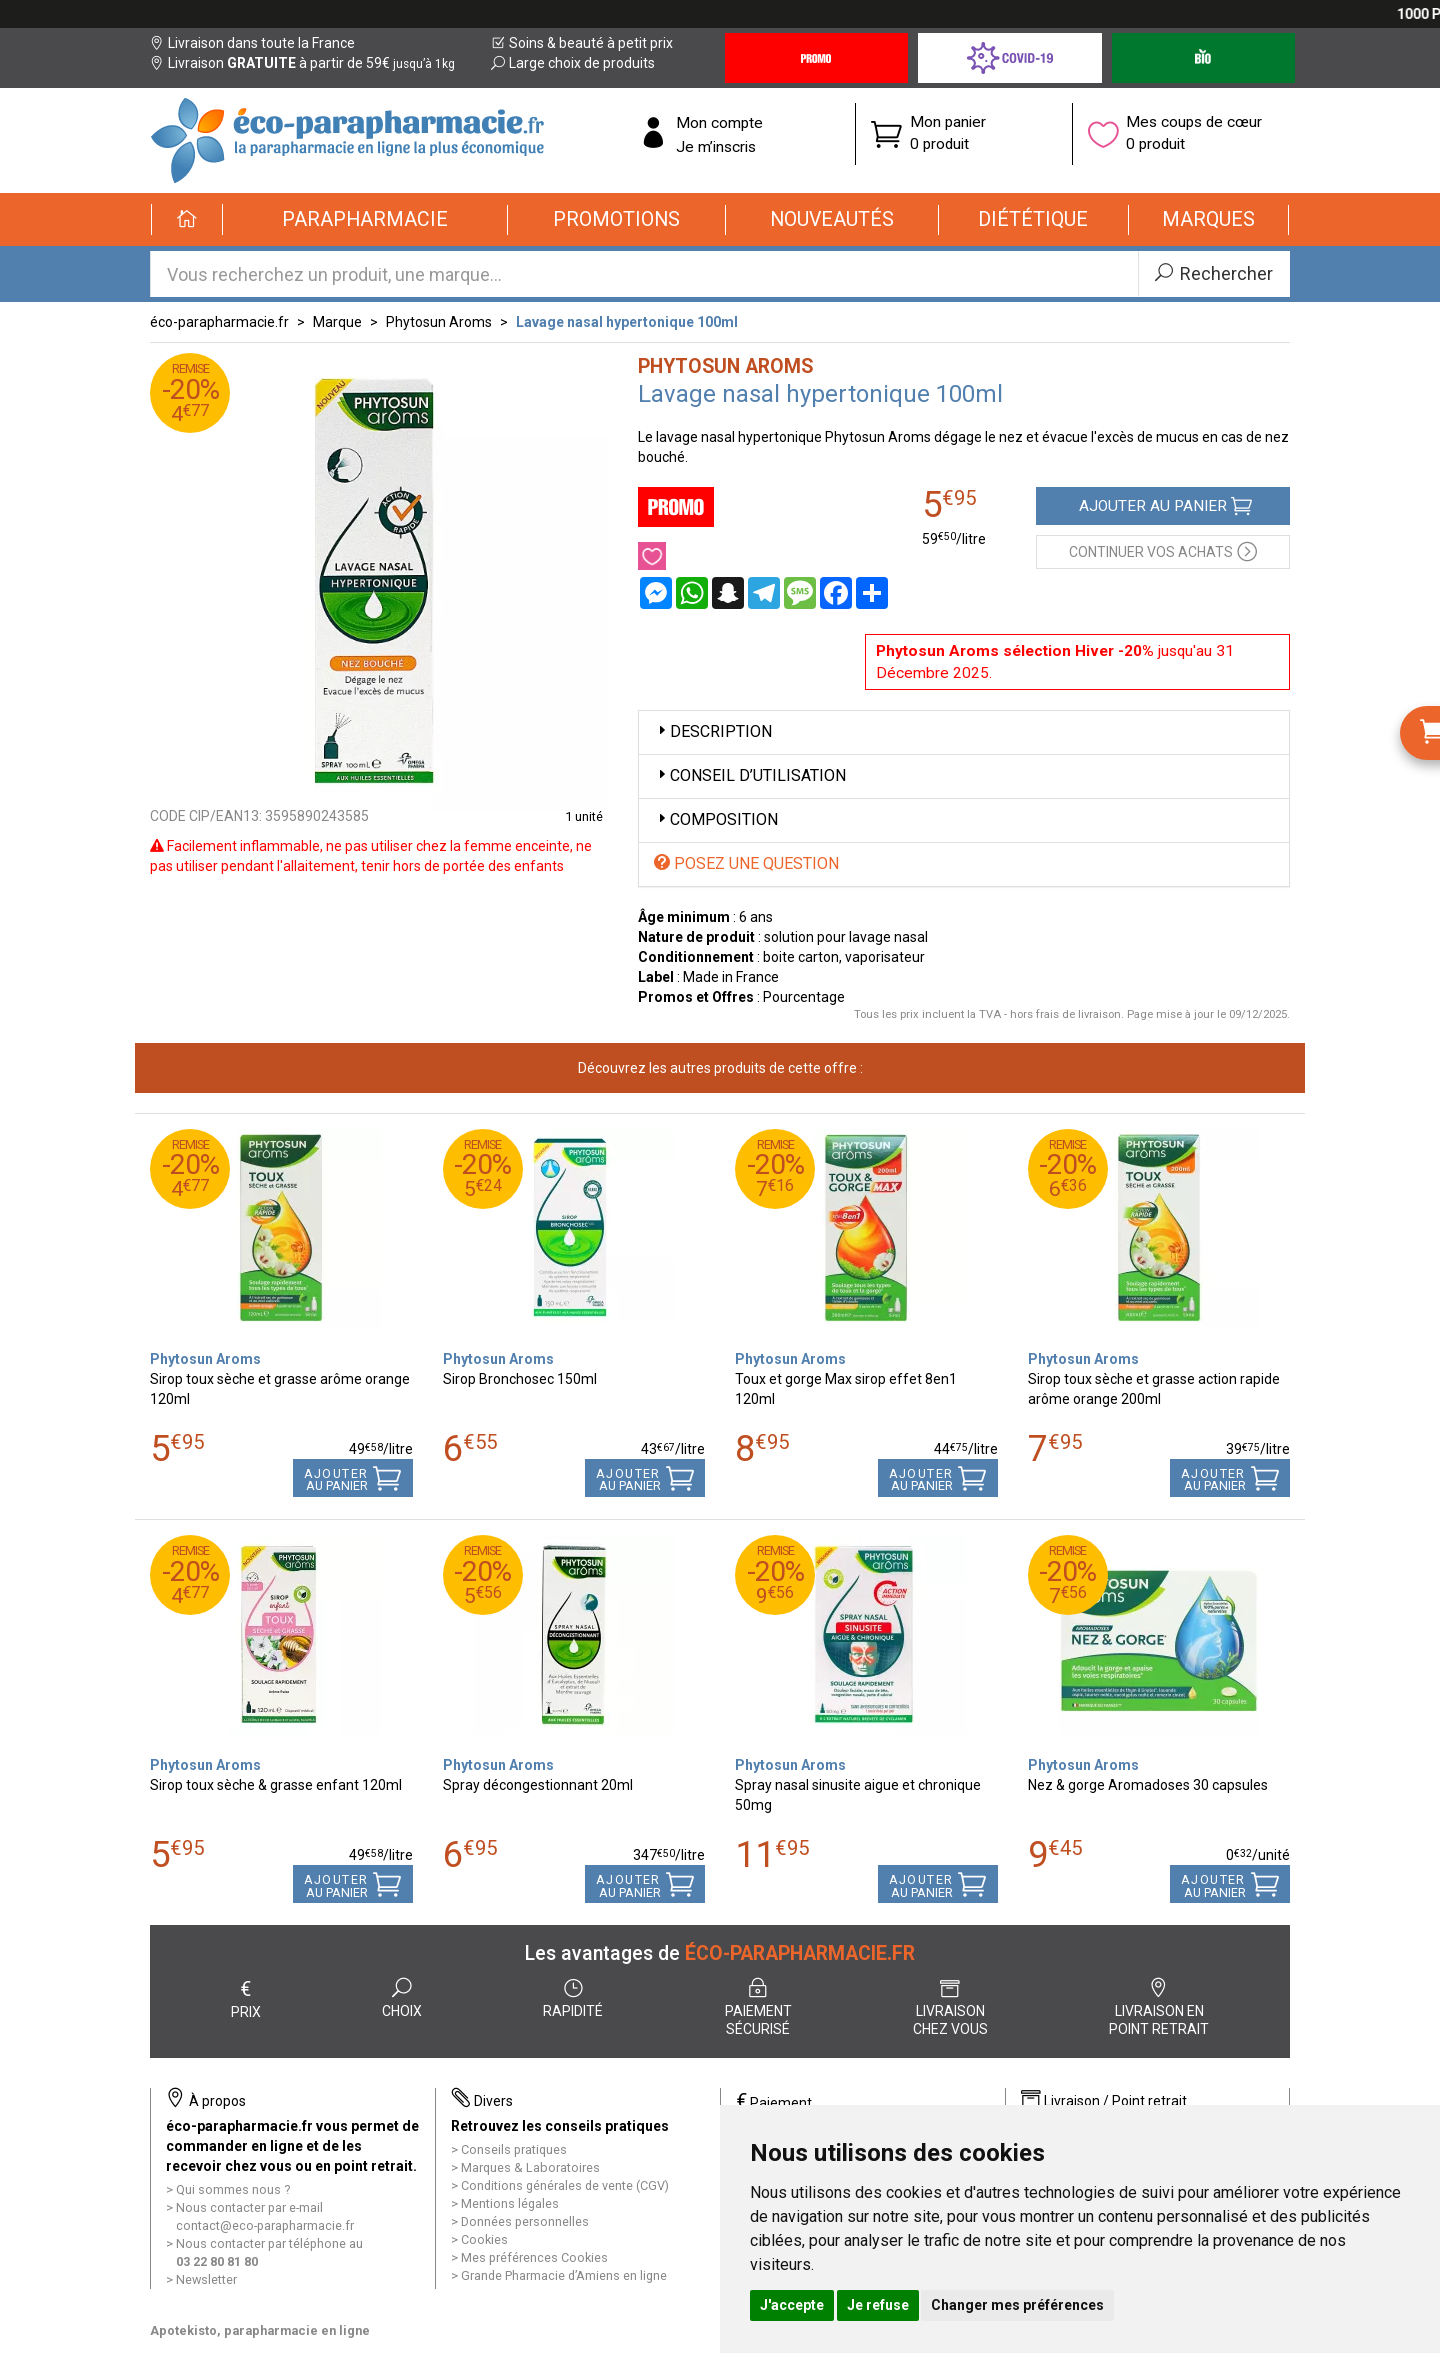 The width and height of the screenshot is (1440, 2353). I want to click on Soins & beauté à petit prix, so click(582, 43).